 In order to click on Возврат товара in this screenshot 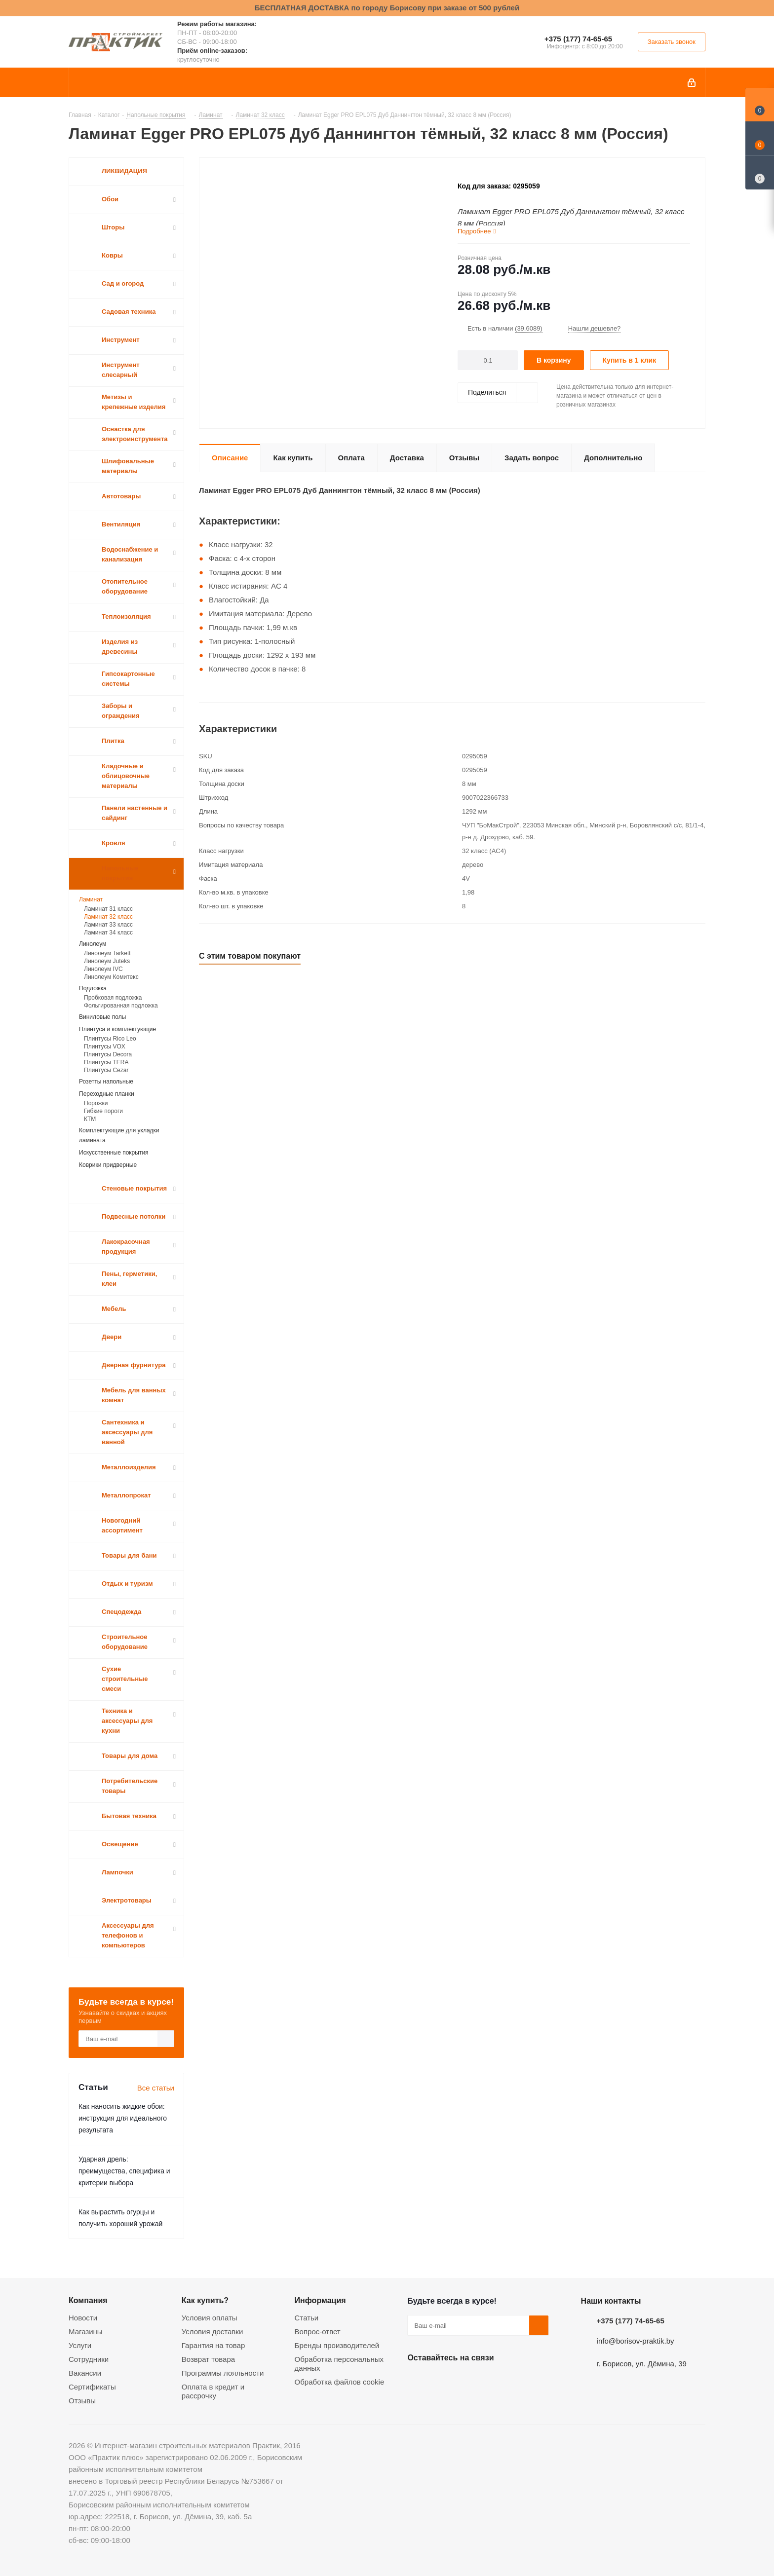, I will do `click(208, 2359)`.